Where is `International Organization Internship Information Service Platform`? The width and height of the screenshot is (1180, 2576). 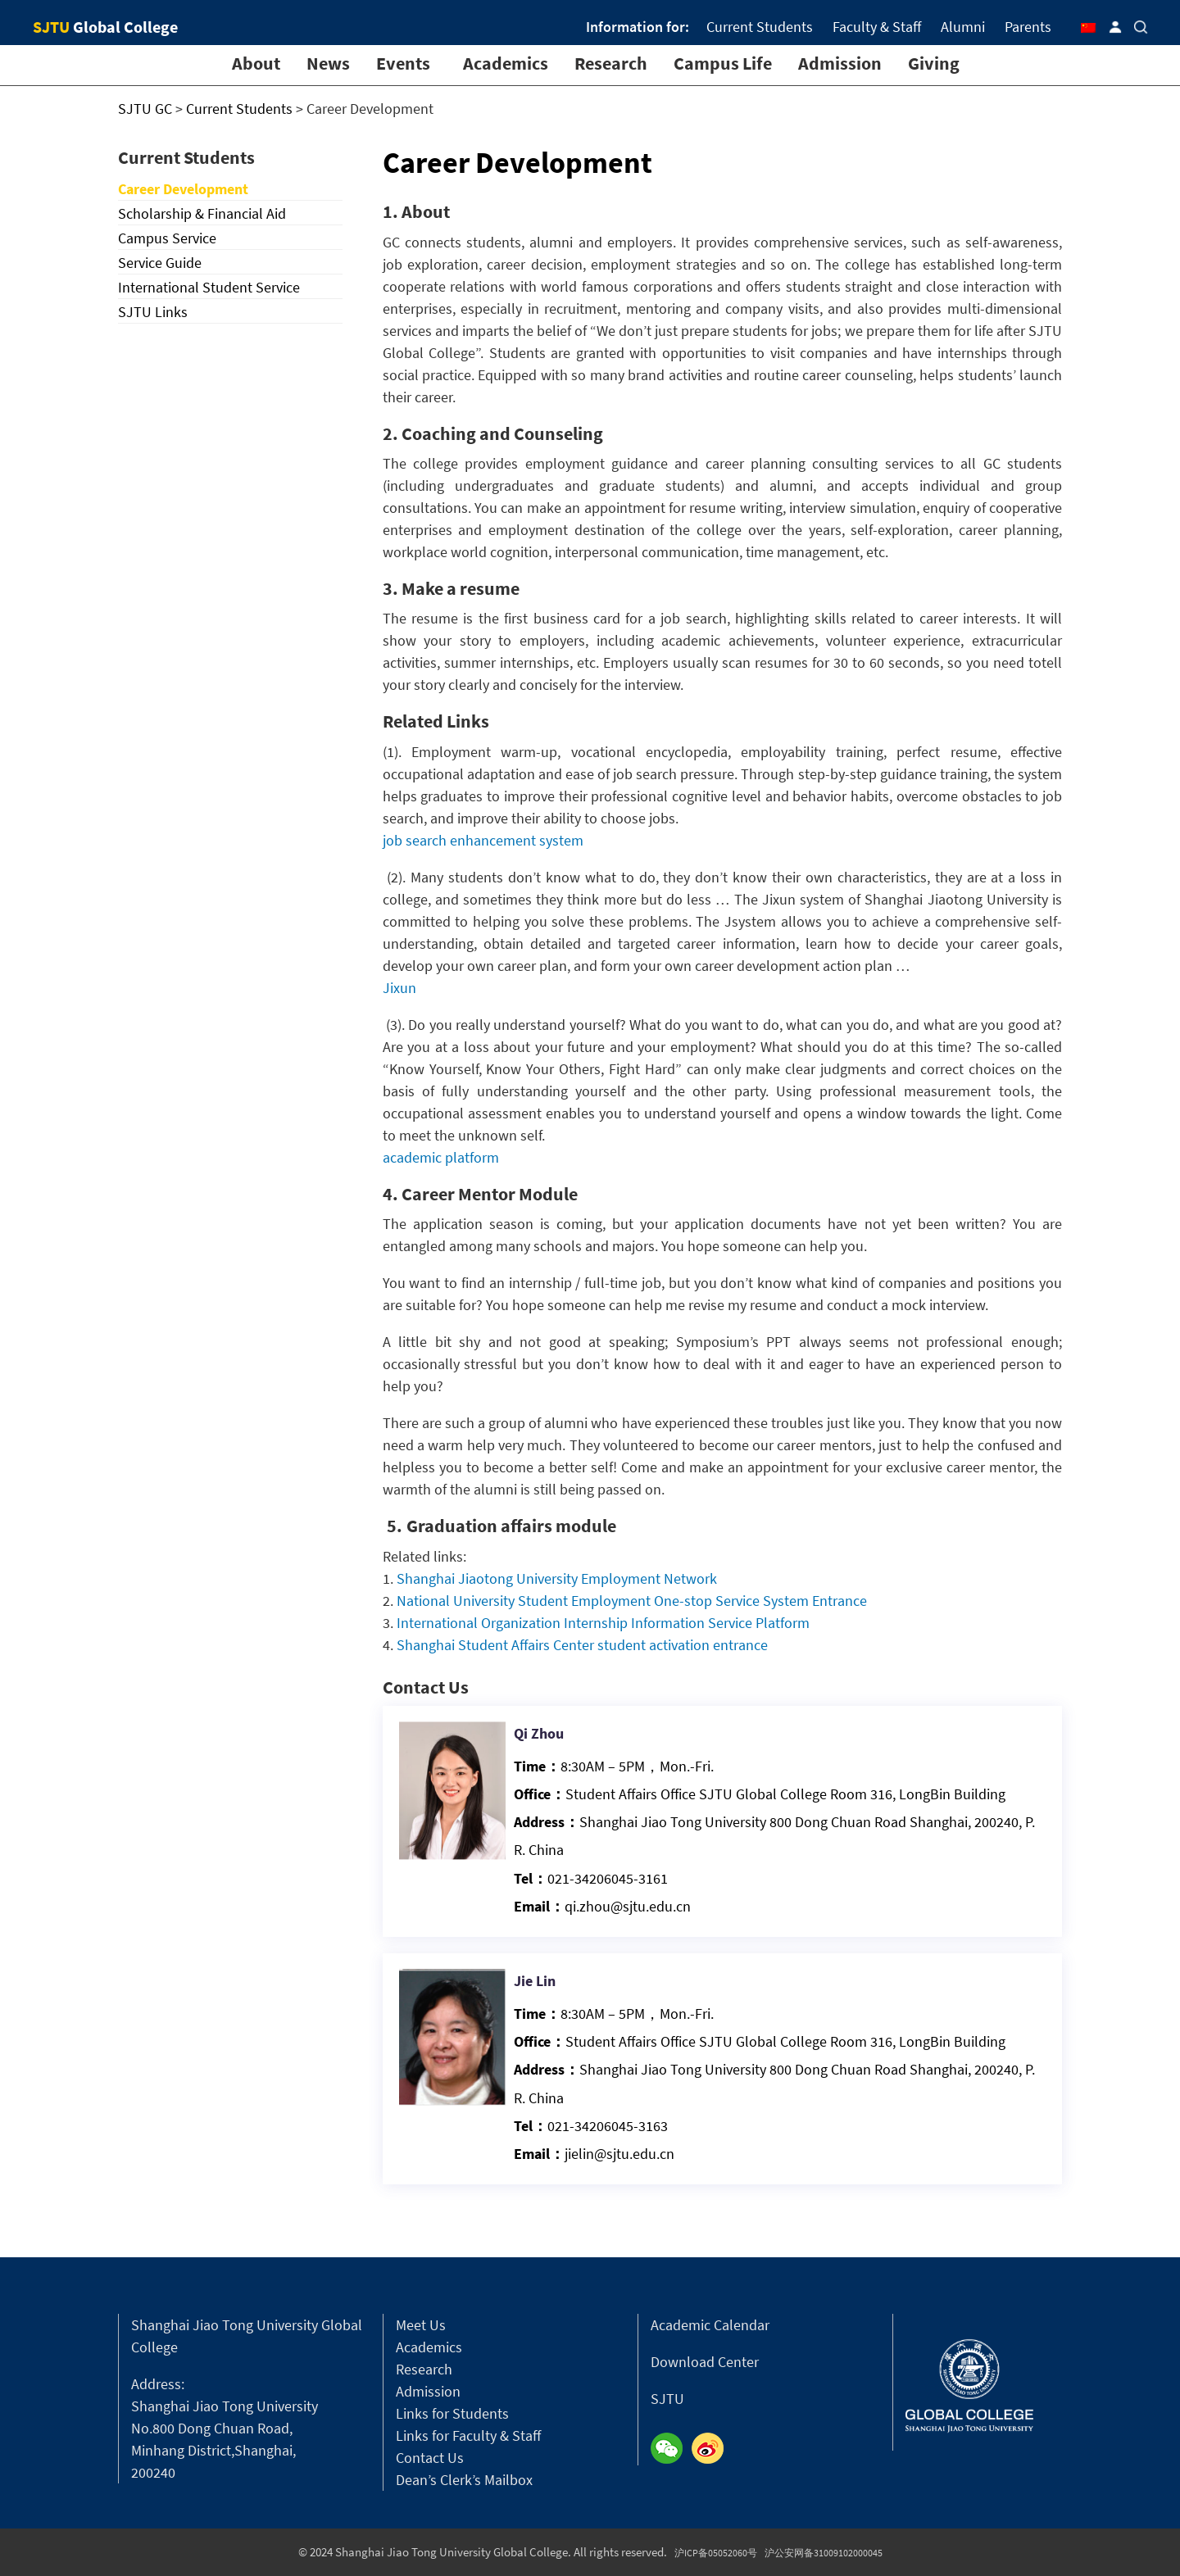 International Organization Internship Information Service Platform is located at coordinates (603, 1622).